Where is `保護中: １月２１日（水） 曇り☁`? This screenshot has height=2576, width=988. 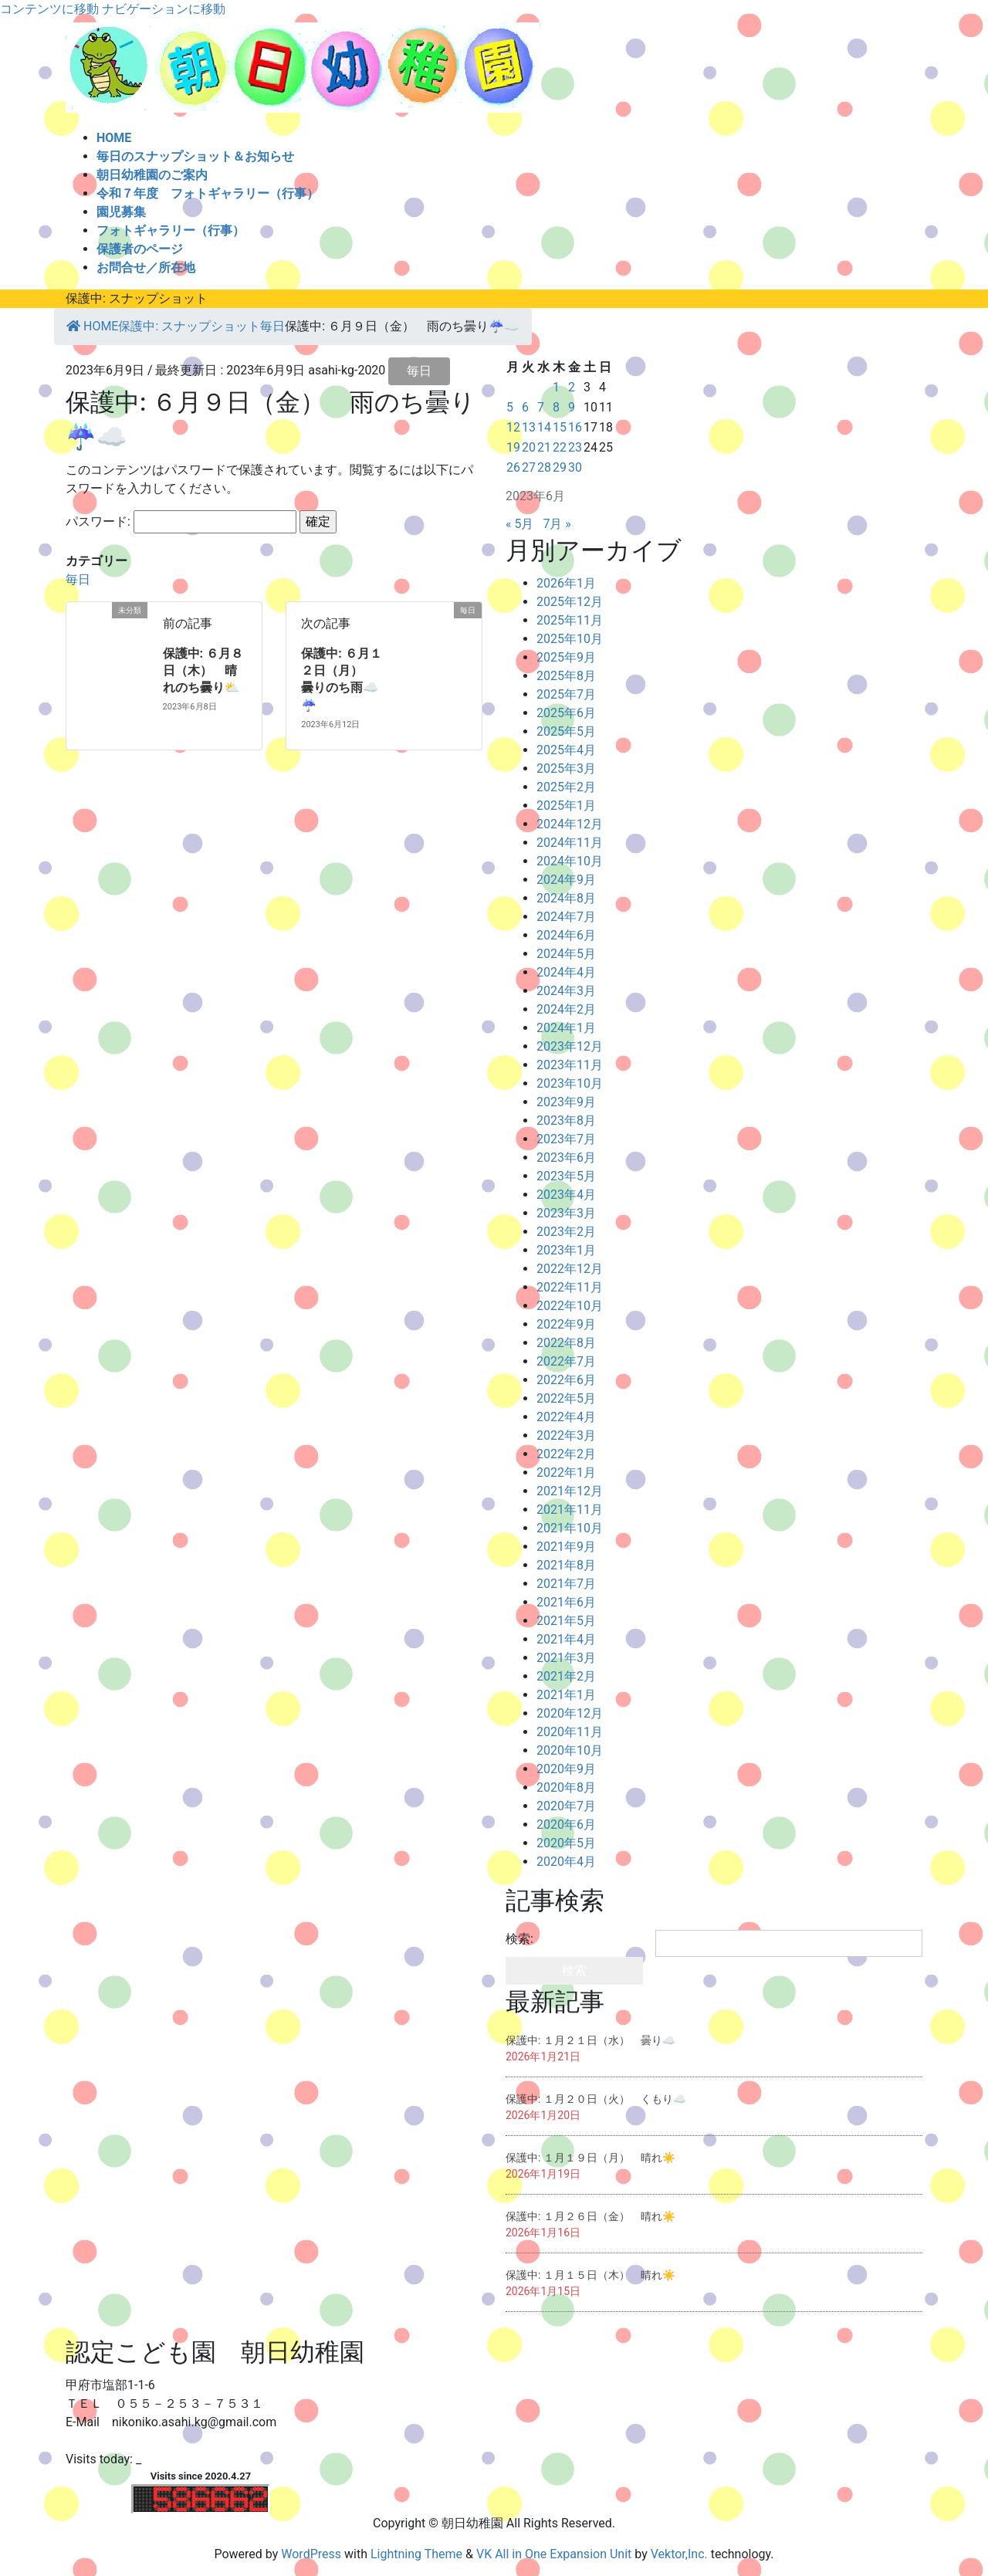 保護中: １月２１日（水） 曇り☁ is located at coordinates (590, 2040).